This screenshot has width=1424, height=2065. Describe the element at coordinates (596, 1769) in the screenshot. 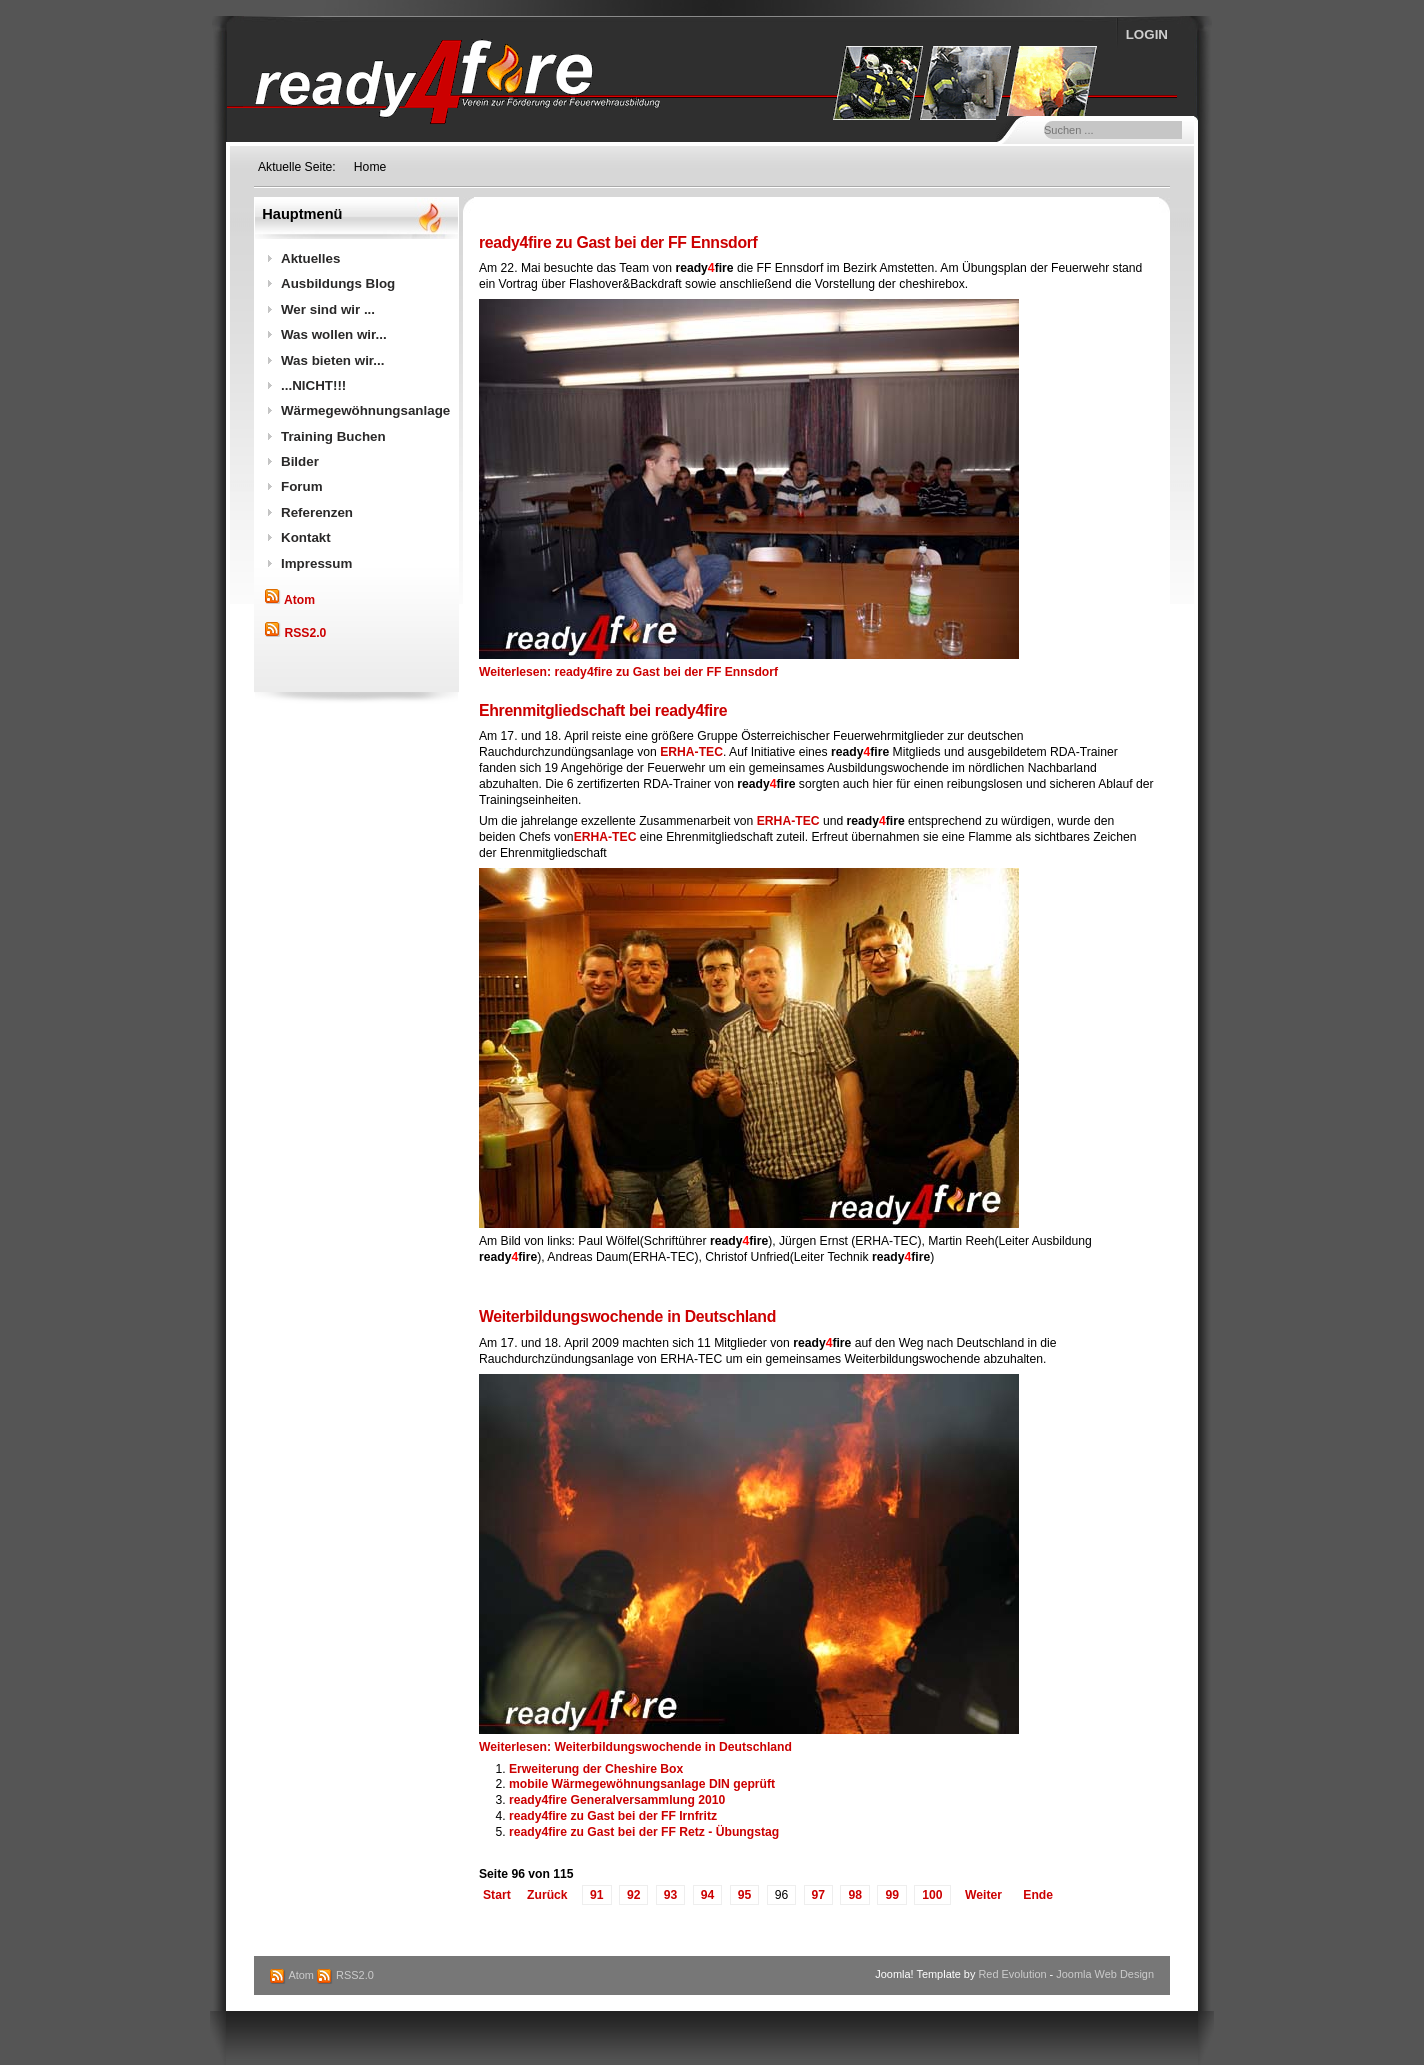

I see `Erweiterung der Cheshire Box` at that location.